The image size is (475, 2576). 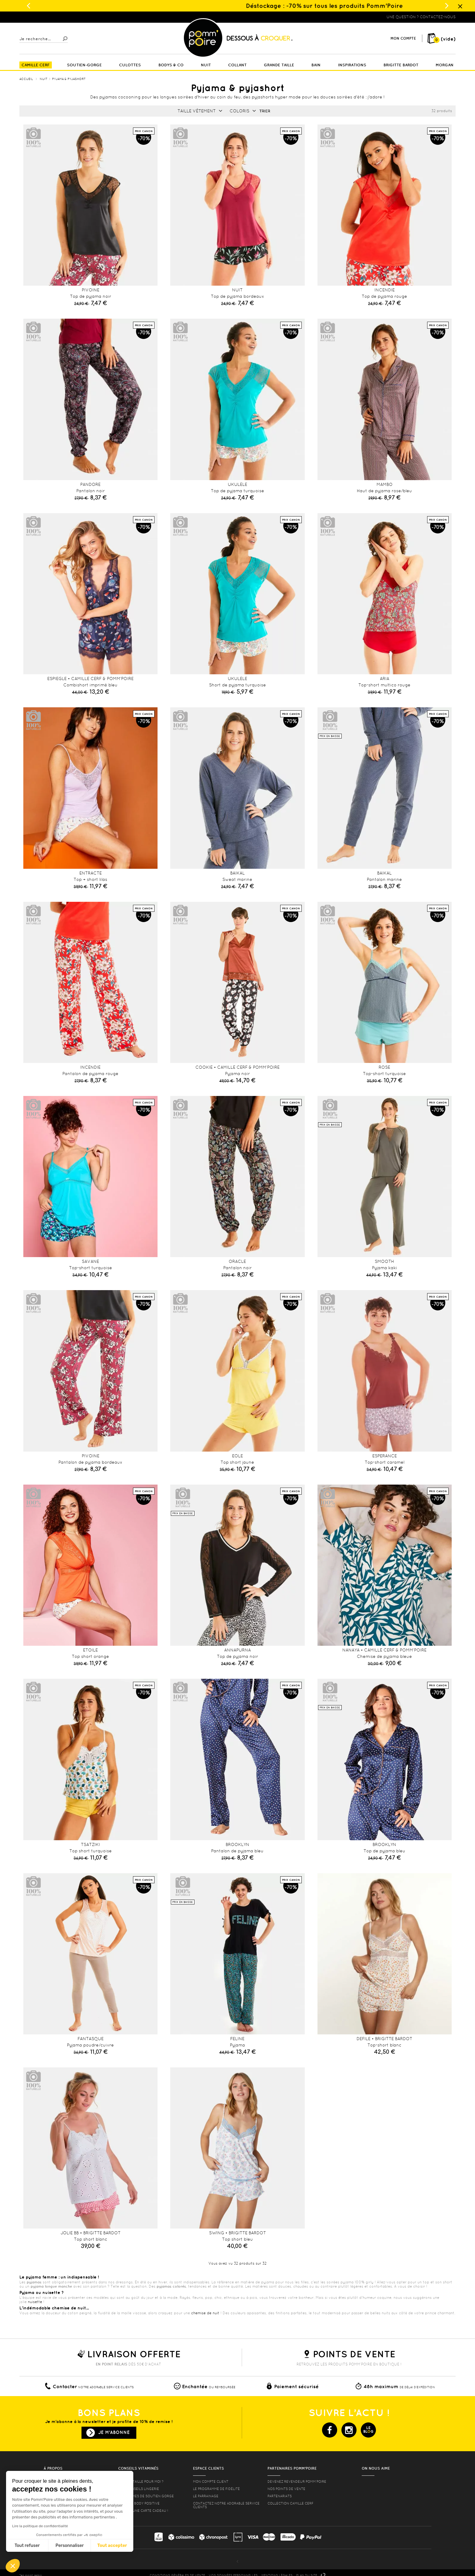 What do you see at coordinates (296, 2481) in the screenshot?
I see `Devenez revendeur Pomm’poire` at bounding box center [296, 2481].